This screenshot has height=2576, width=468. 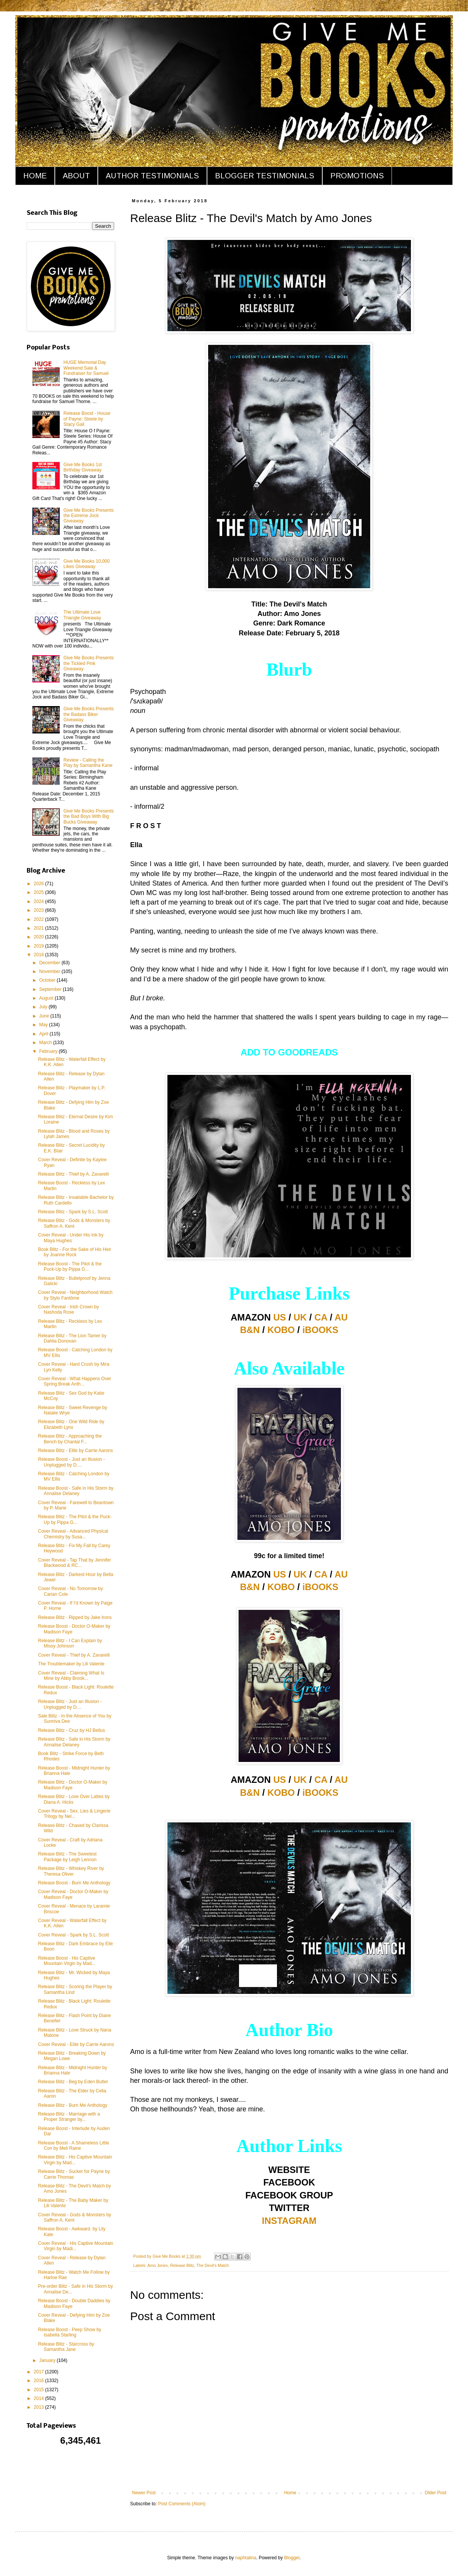 What do you see at coordinates (75, 1450) in the screenshot?
I see `Release Blitz - Elite by Carrie Aarons` at bounding box center [75, 1450].